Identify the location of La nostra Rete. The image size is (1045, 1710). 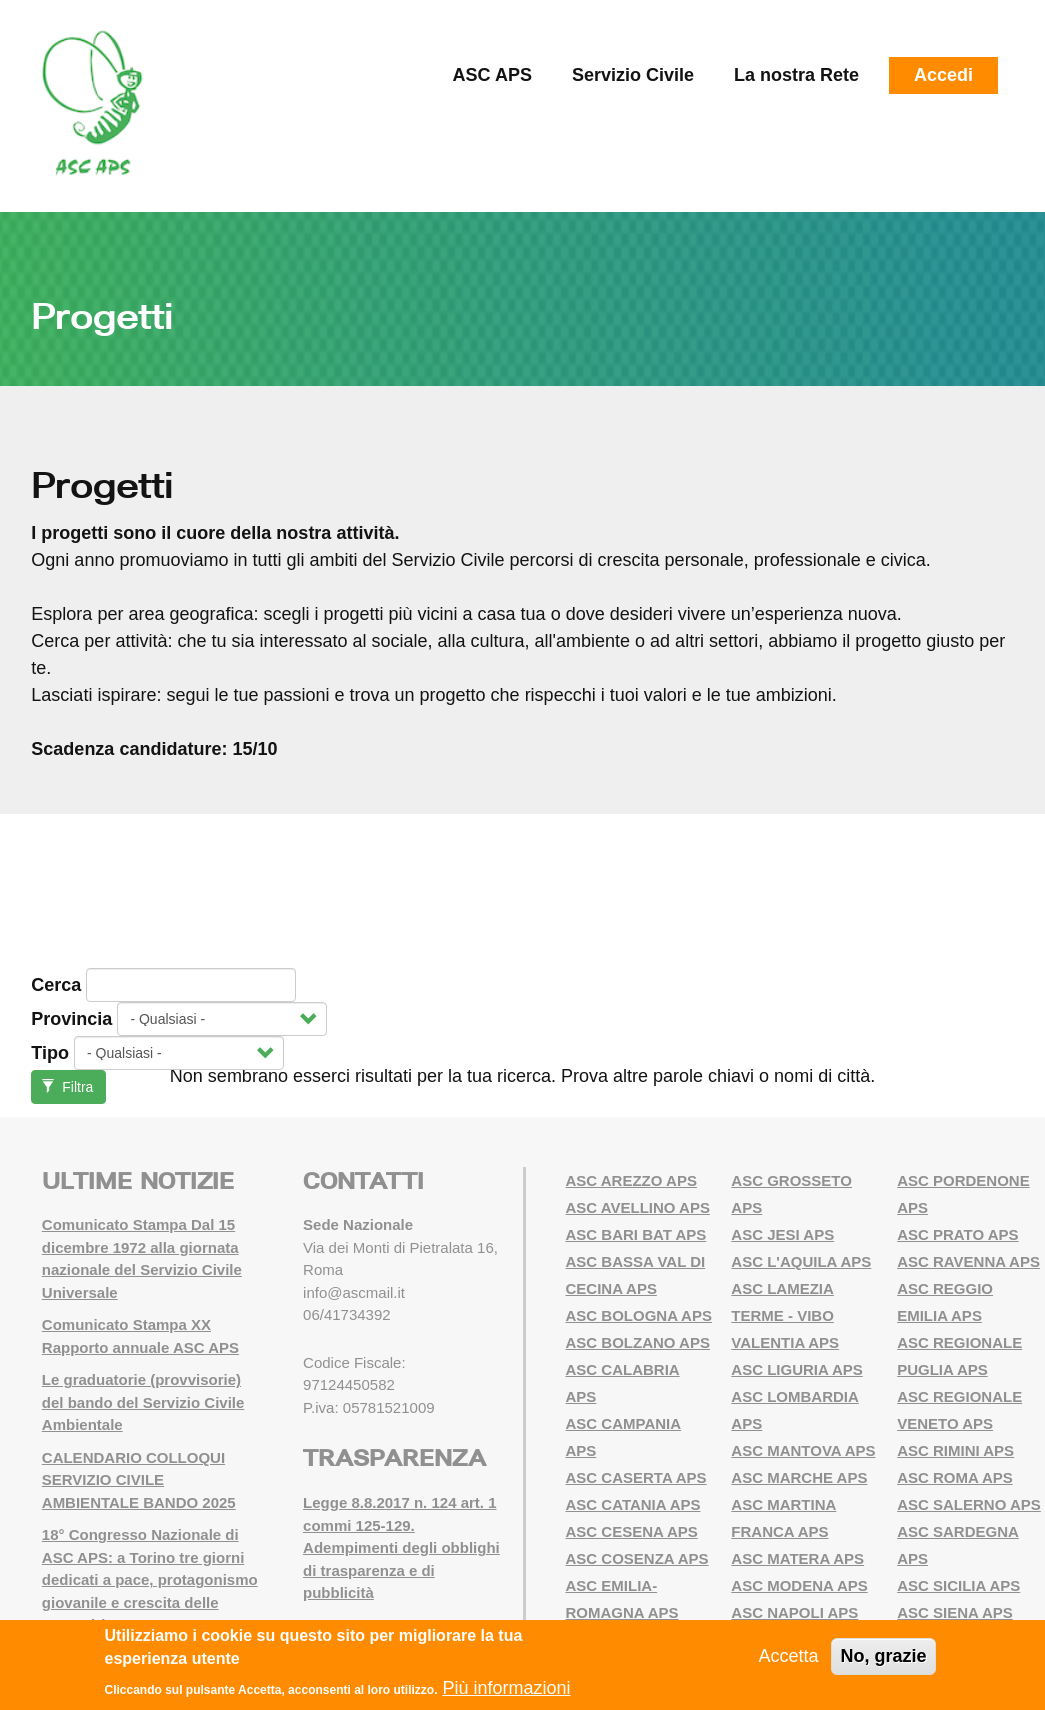
(796, 75).